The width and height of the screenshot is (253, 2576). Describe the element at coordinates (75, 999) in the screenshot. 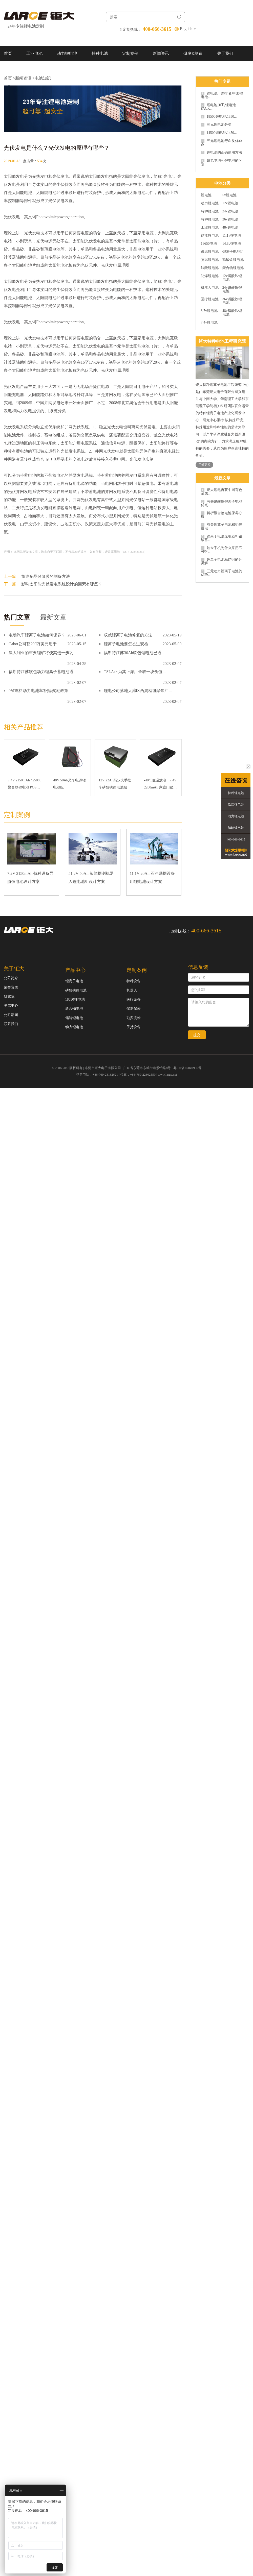

I see `18650锂电池` at that location.